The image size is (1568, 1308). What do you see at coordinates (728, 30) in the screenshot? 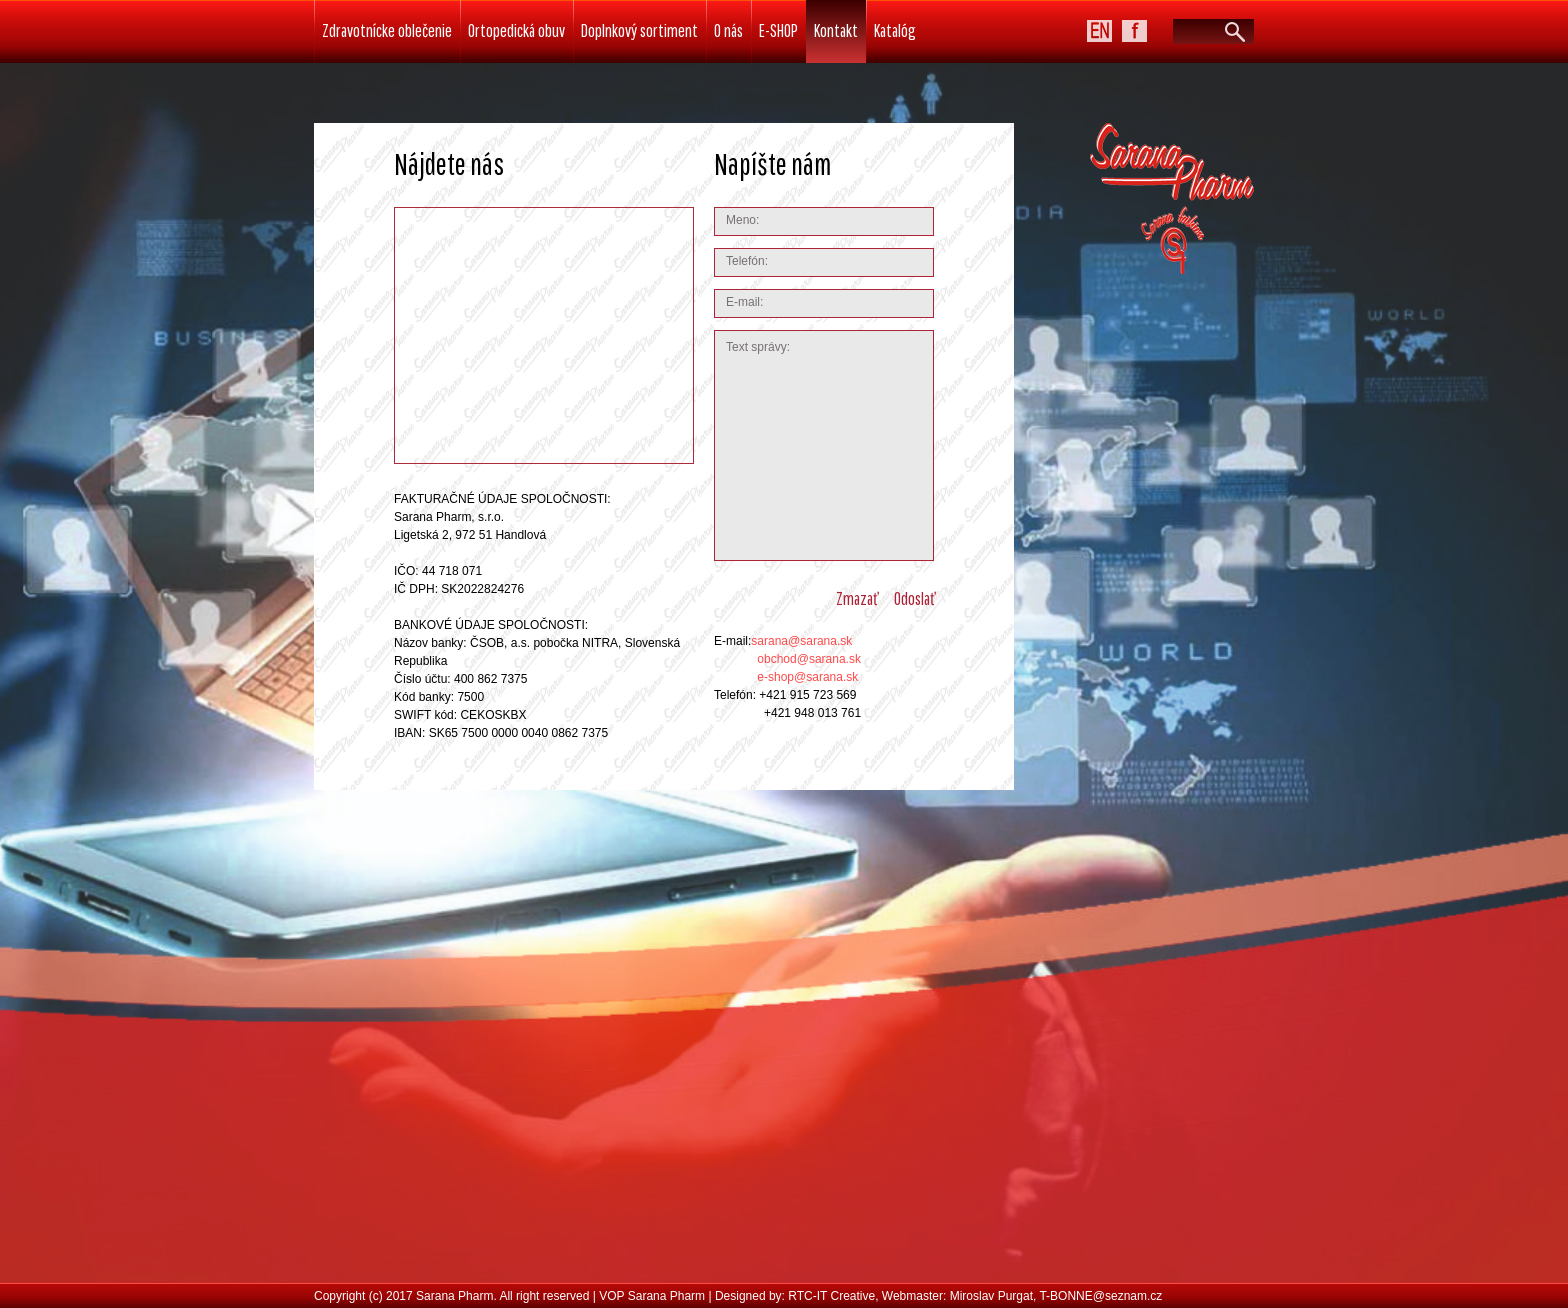
I see `O nás` at bounding box center [728, 30].